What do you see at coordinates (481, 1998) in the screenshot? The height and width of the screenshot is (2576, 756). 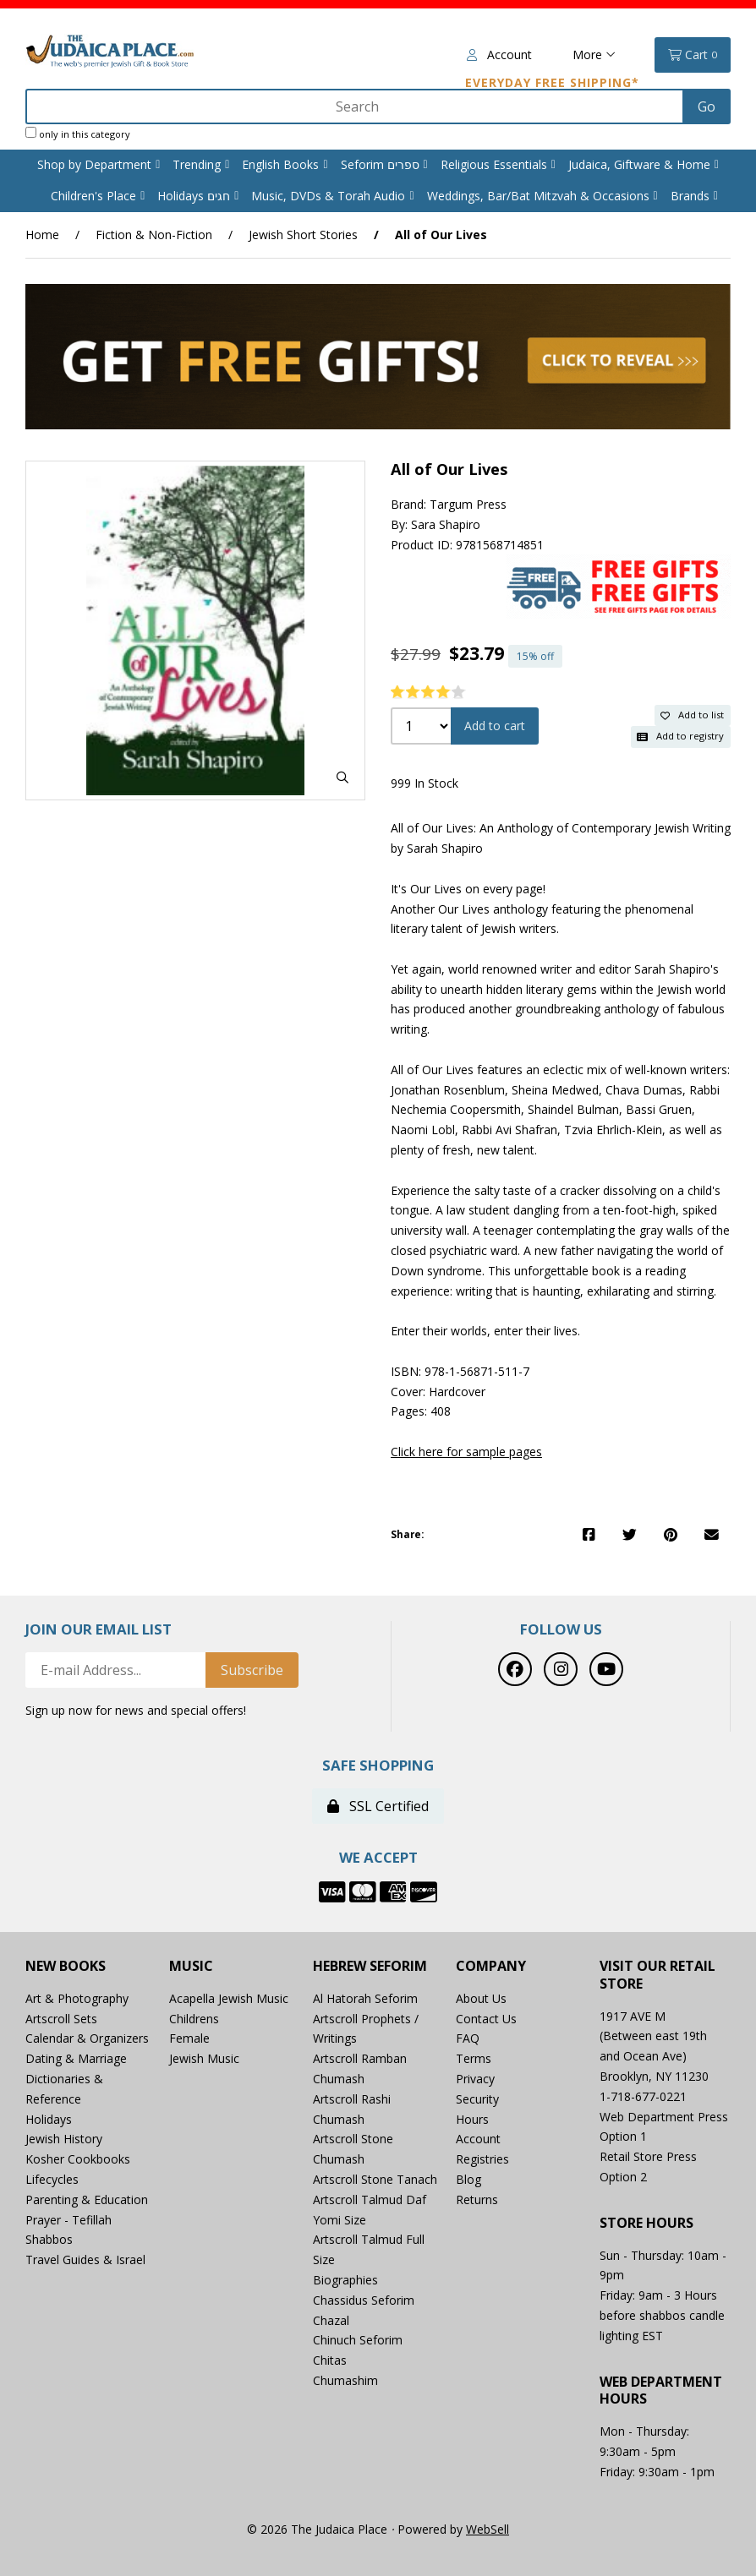 I see `About Us` at bounding box center [481, 1998].